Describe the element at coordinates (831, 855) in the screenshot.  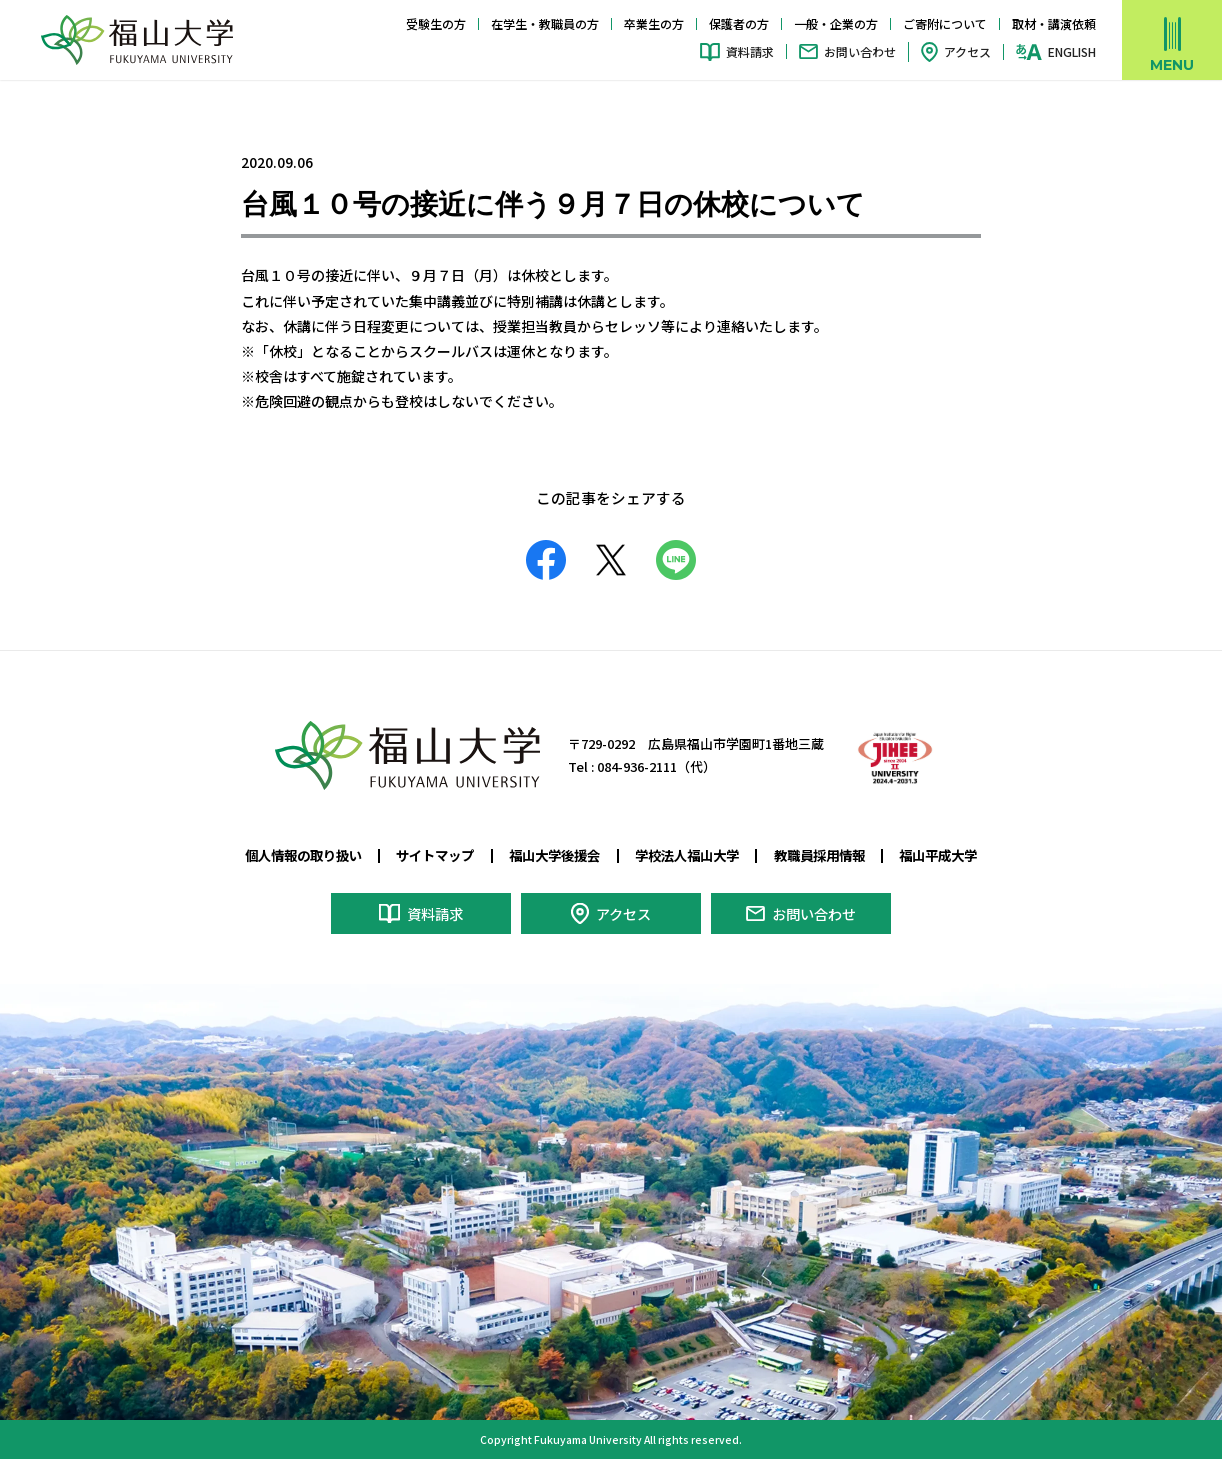
I see `教職員採用情報` at that location.